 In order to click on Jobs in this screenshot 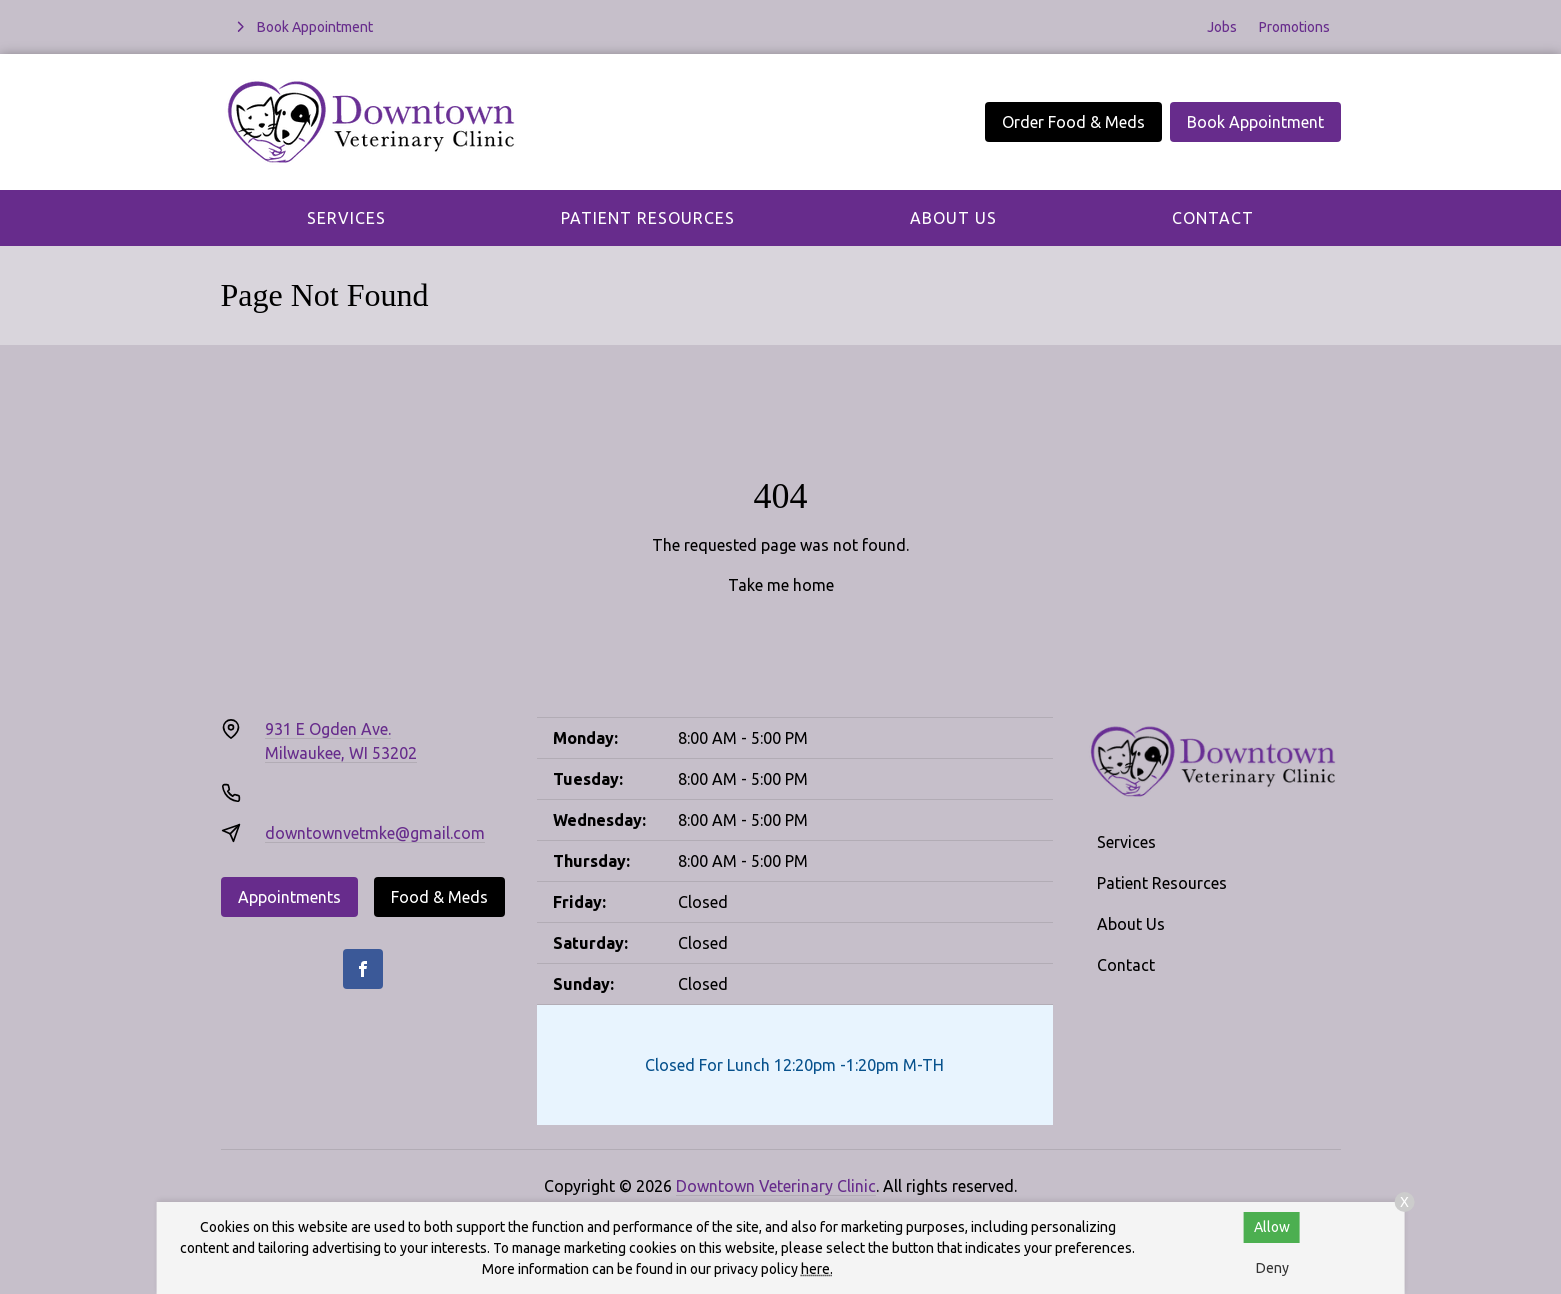, I will do `click(1222, 27)`.